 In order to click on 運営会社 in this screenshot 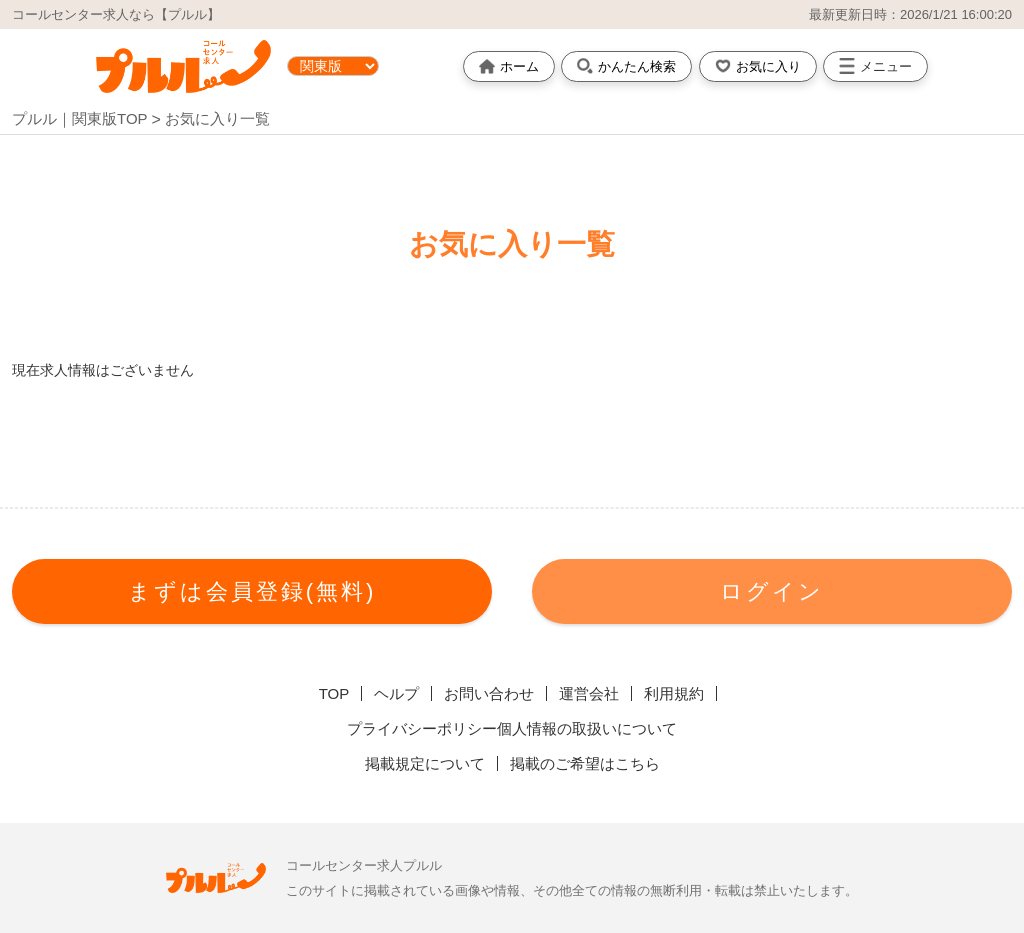, I will do `click(589, 693)`.